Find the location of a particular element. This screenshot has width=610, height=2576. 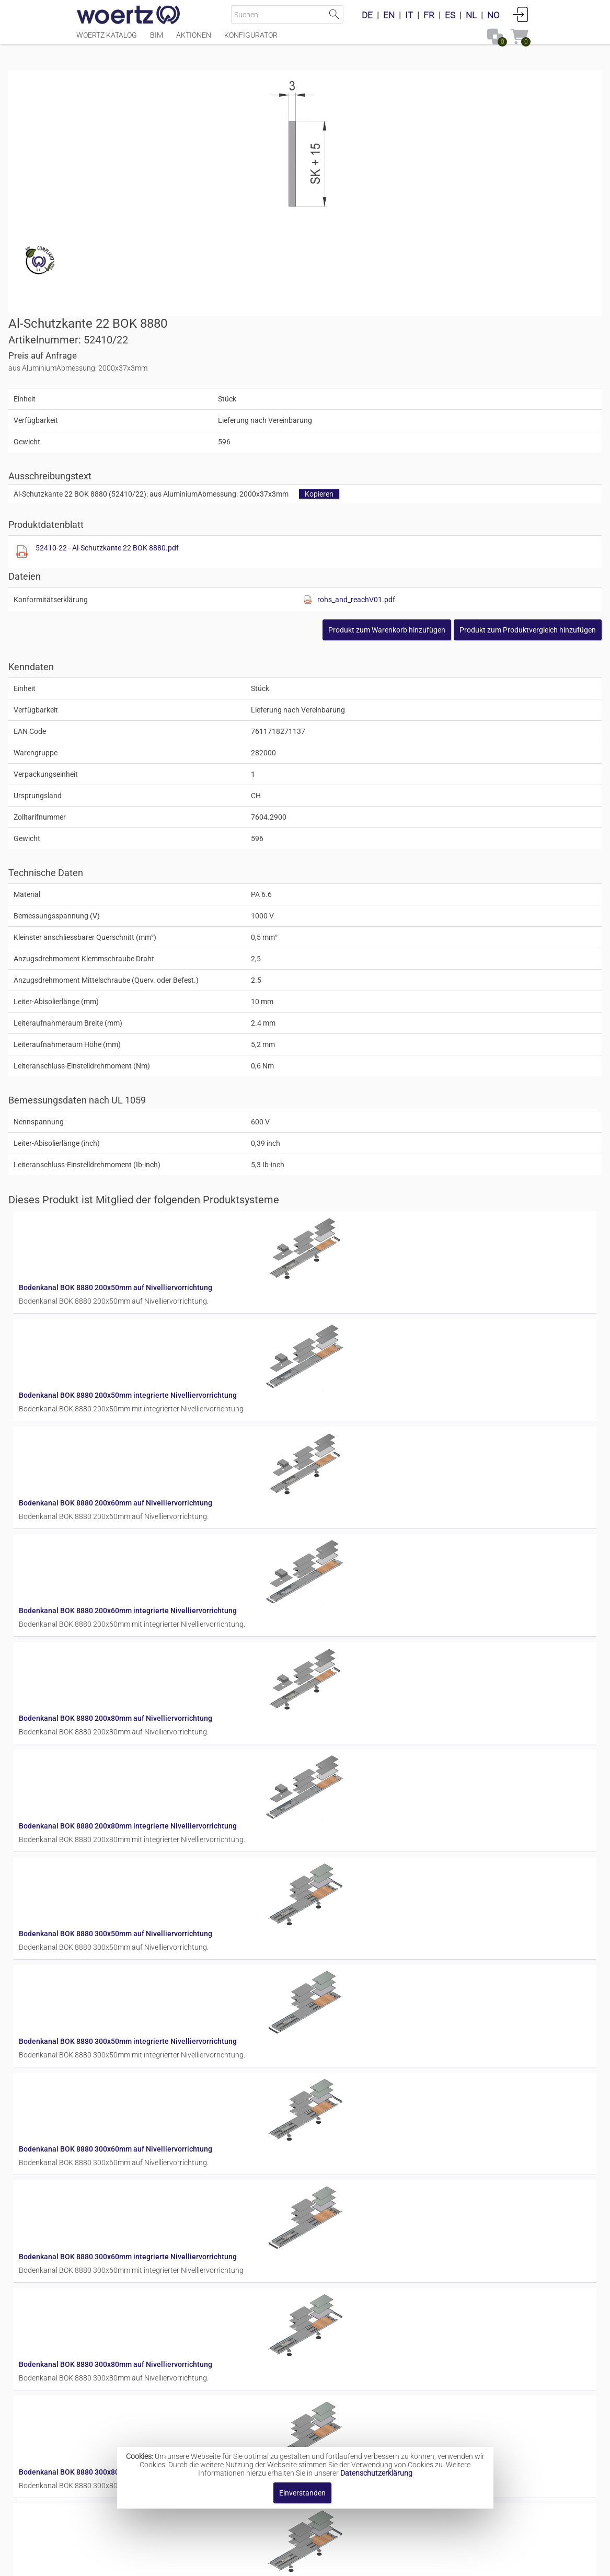

Bodenkanal BOK 8880 400x80mm integrierte Nivelliervorrichtung is located at coordinates (383, 2426).